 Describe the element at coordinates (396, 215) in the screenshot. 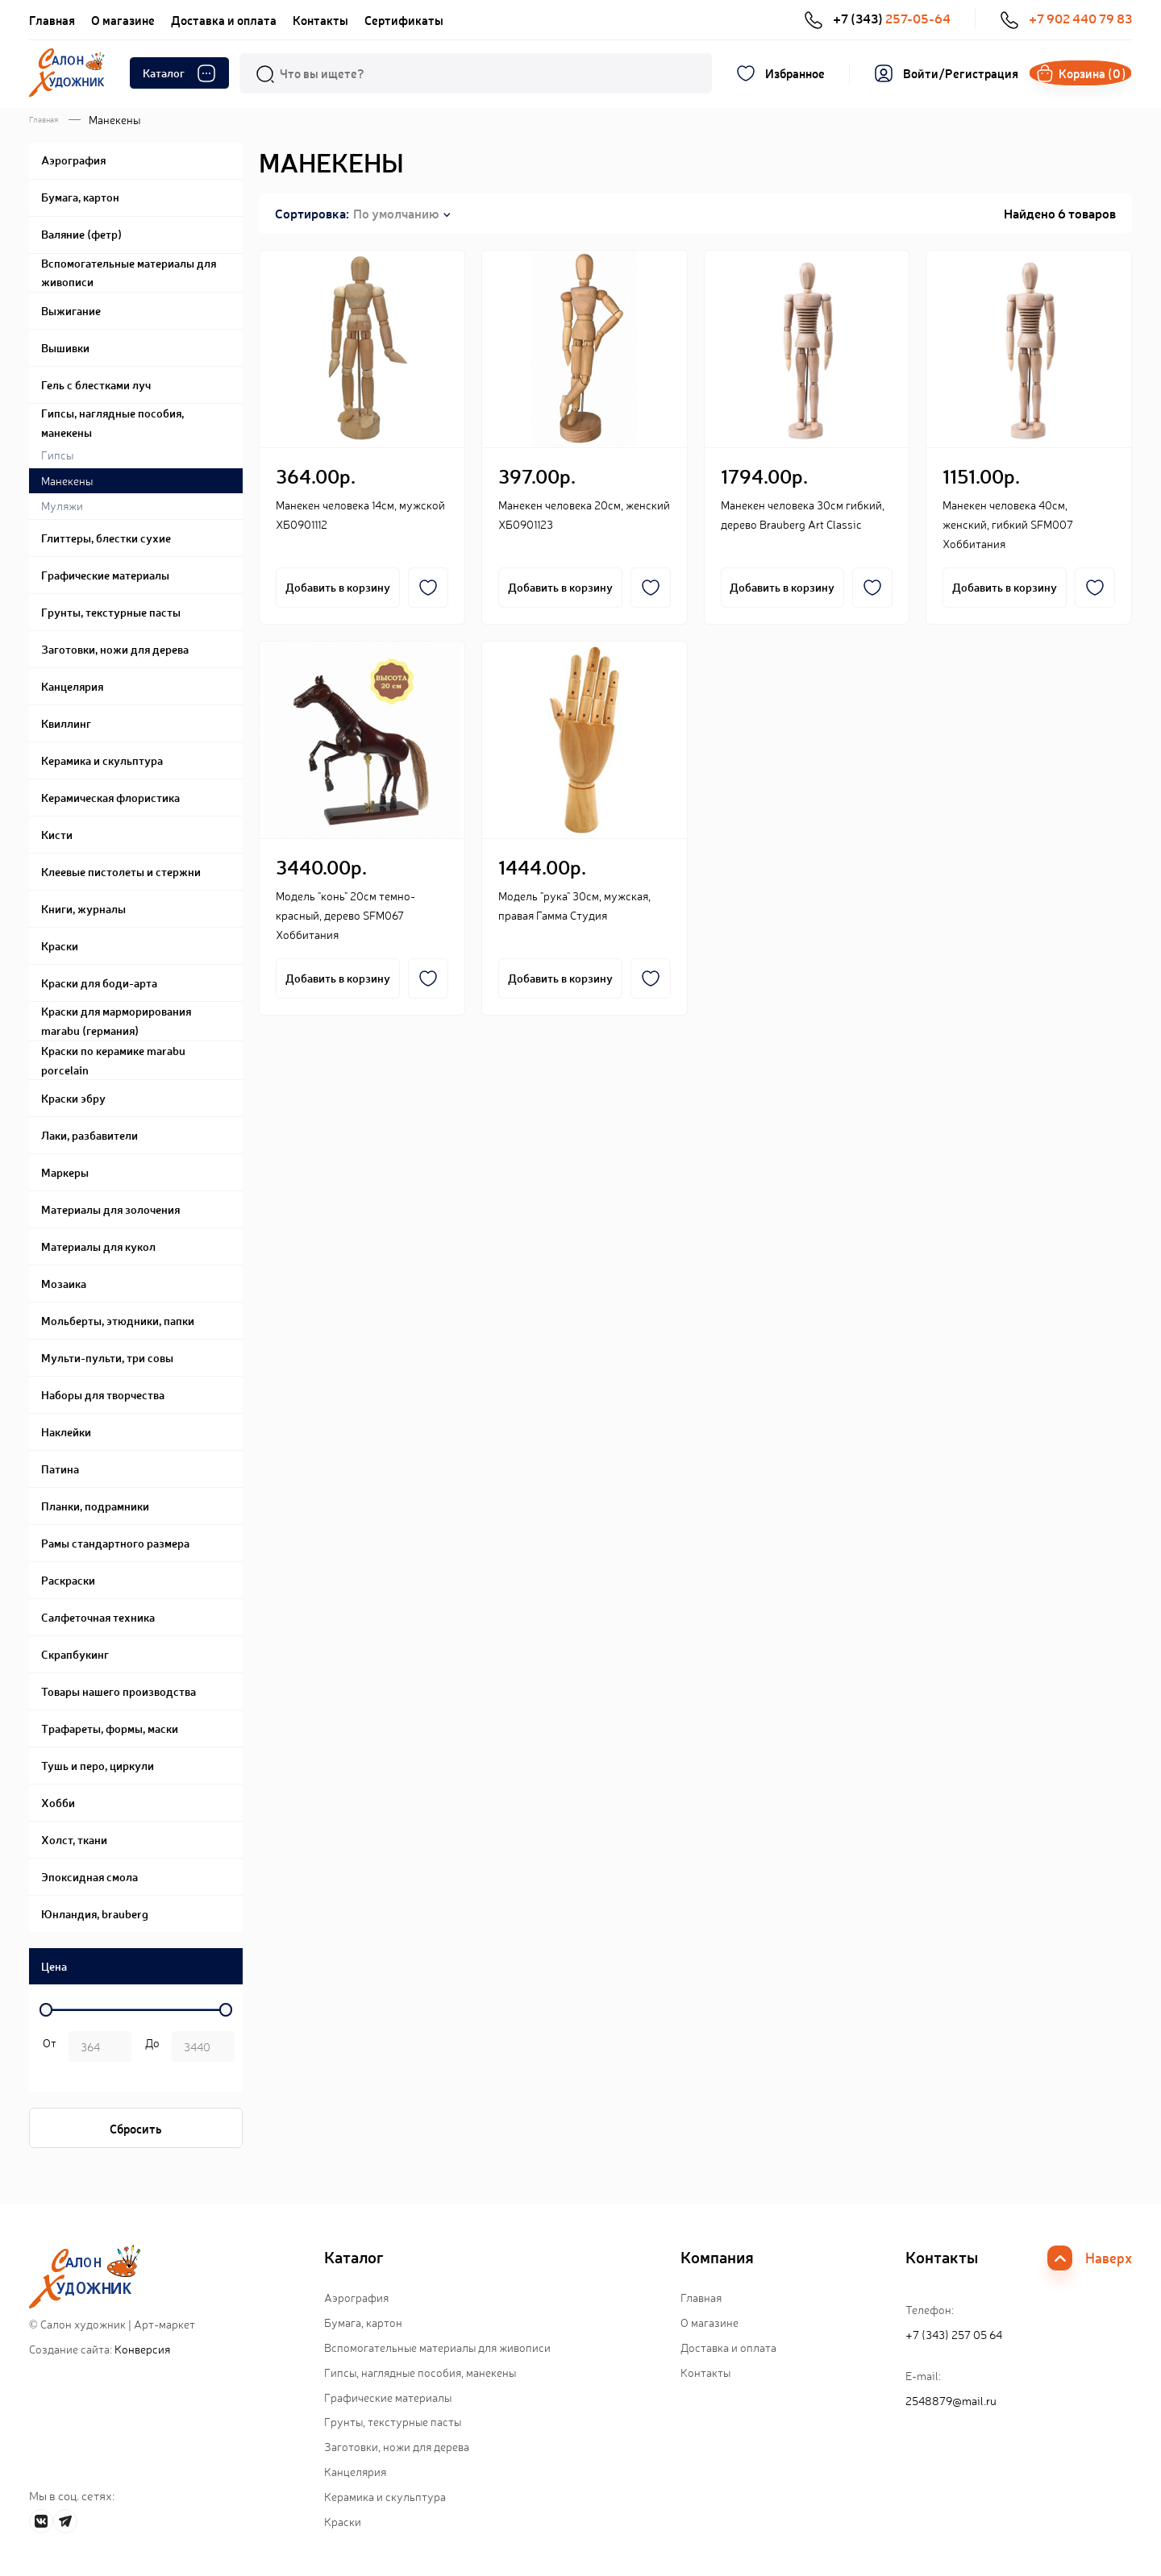

I see `По умолчанию` at that location.